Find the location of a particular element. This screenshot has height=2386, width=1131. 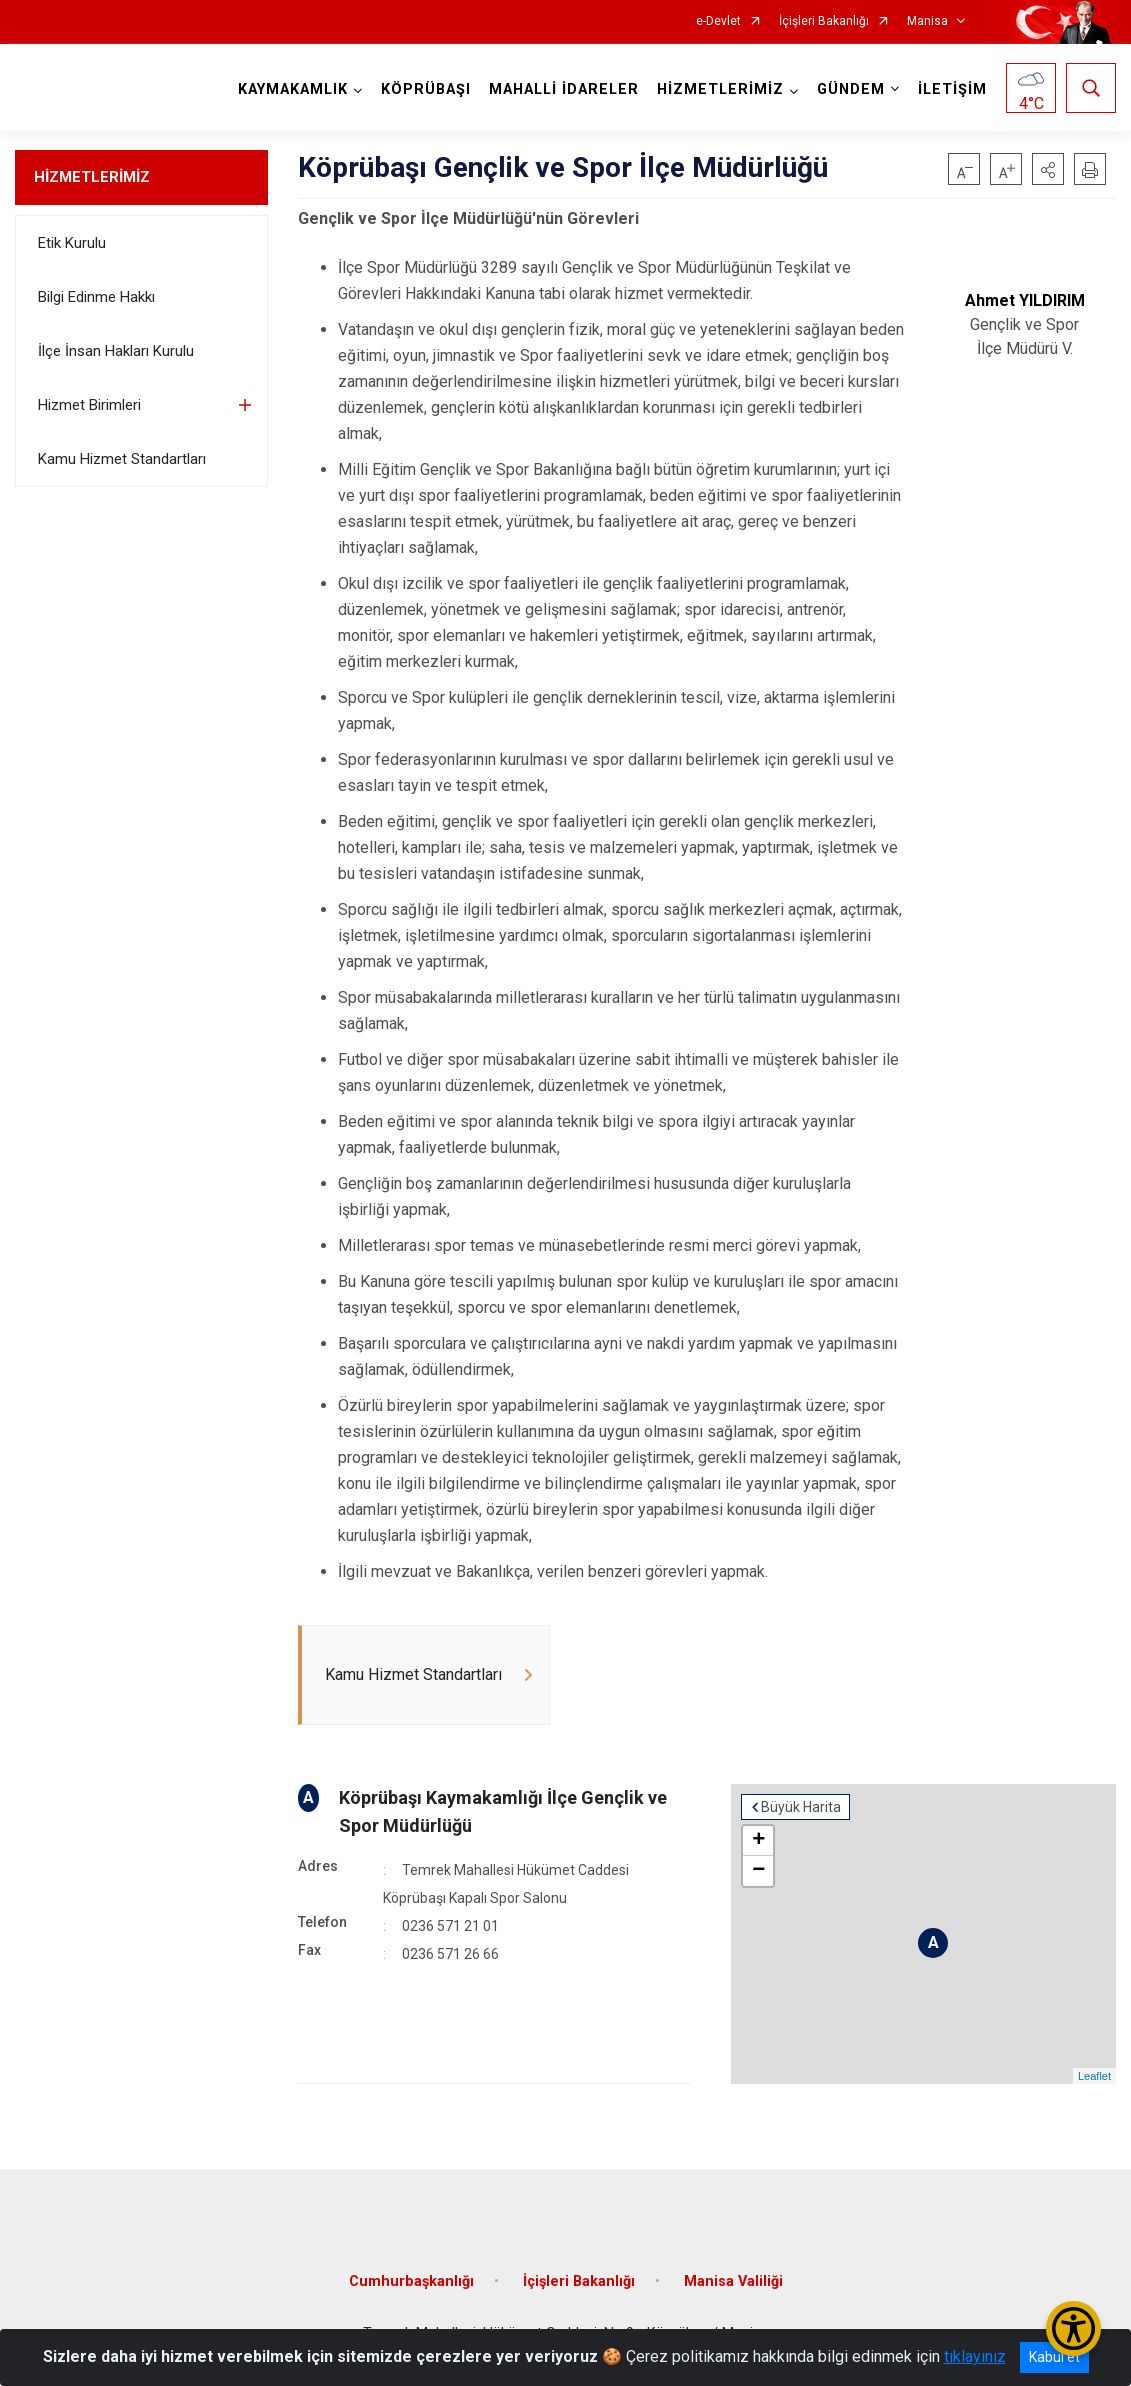

KAYMAKAMLIK [button] is located at coordinates (293, 89).